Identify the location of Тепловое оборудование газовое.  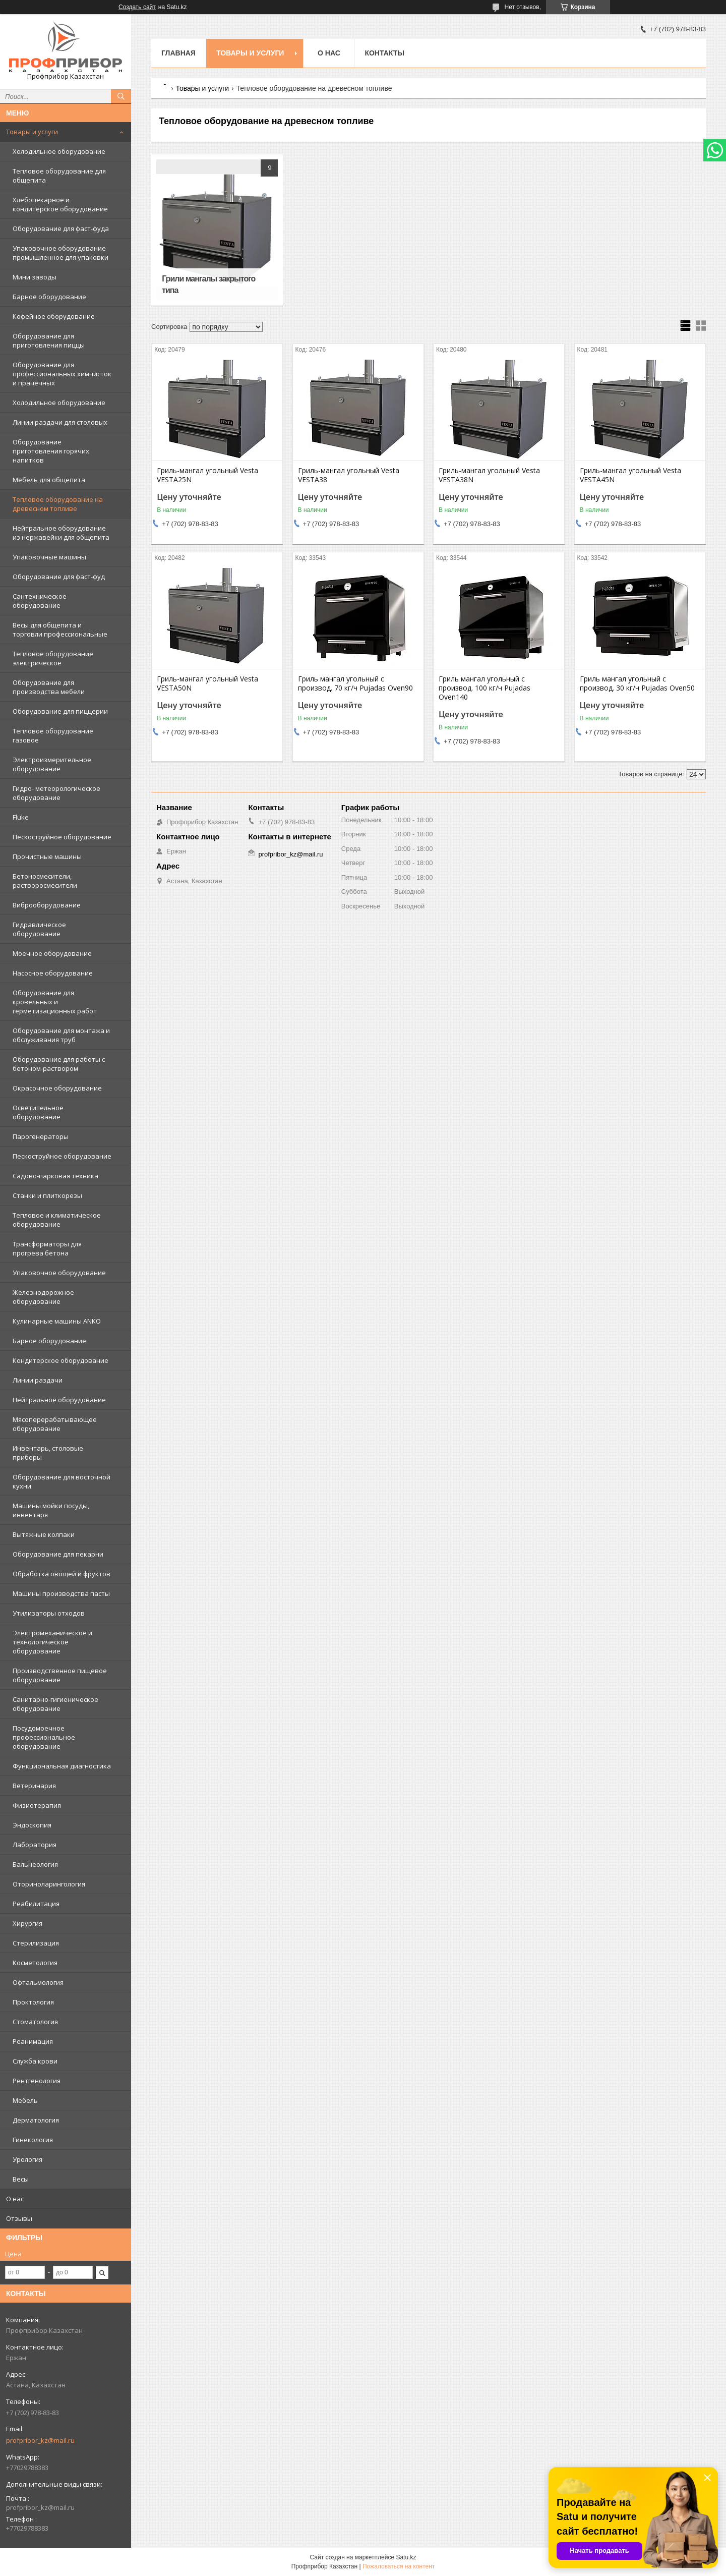
(53, 735).